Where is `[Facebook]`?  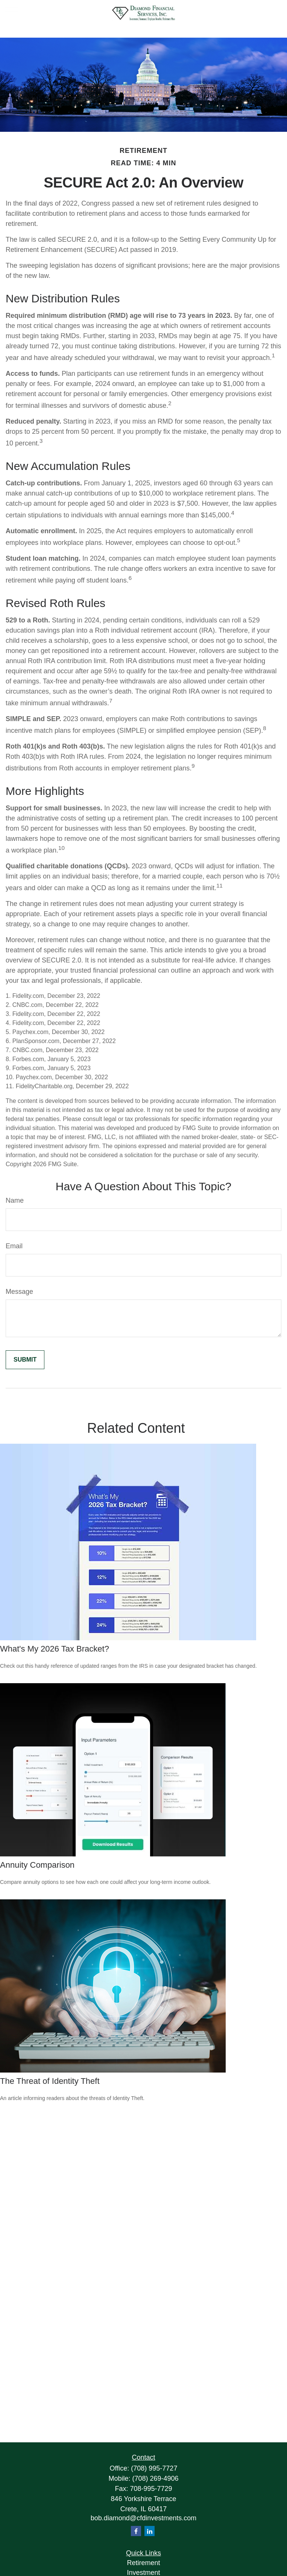
[Facebook] is located at coordinates (136, 2531).